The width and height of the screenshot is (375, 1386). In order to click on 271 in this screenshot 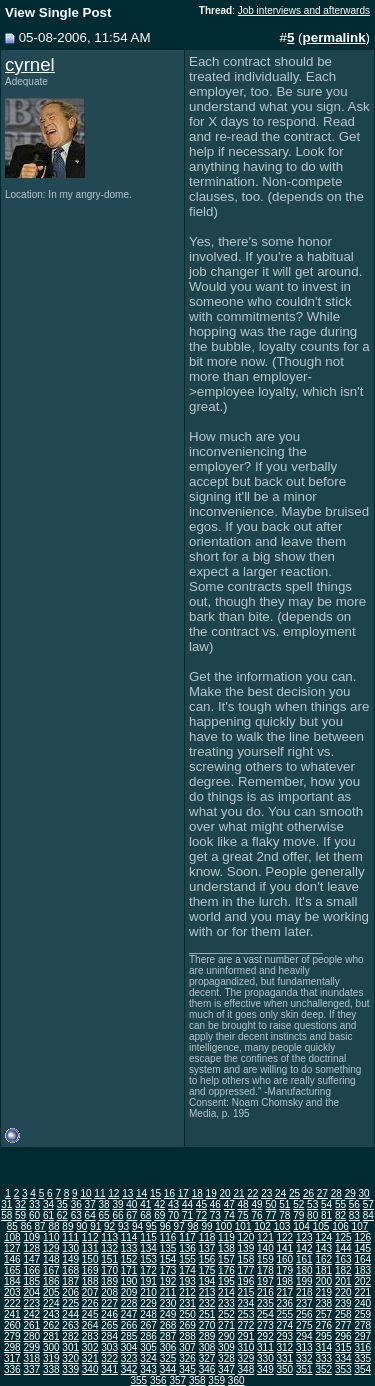, I will do `click(226, 1325)`.